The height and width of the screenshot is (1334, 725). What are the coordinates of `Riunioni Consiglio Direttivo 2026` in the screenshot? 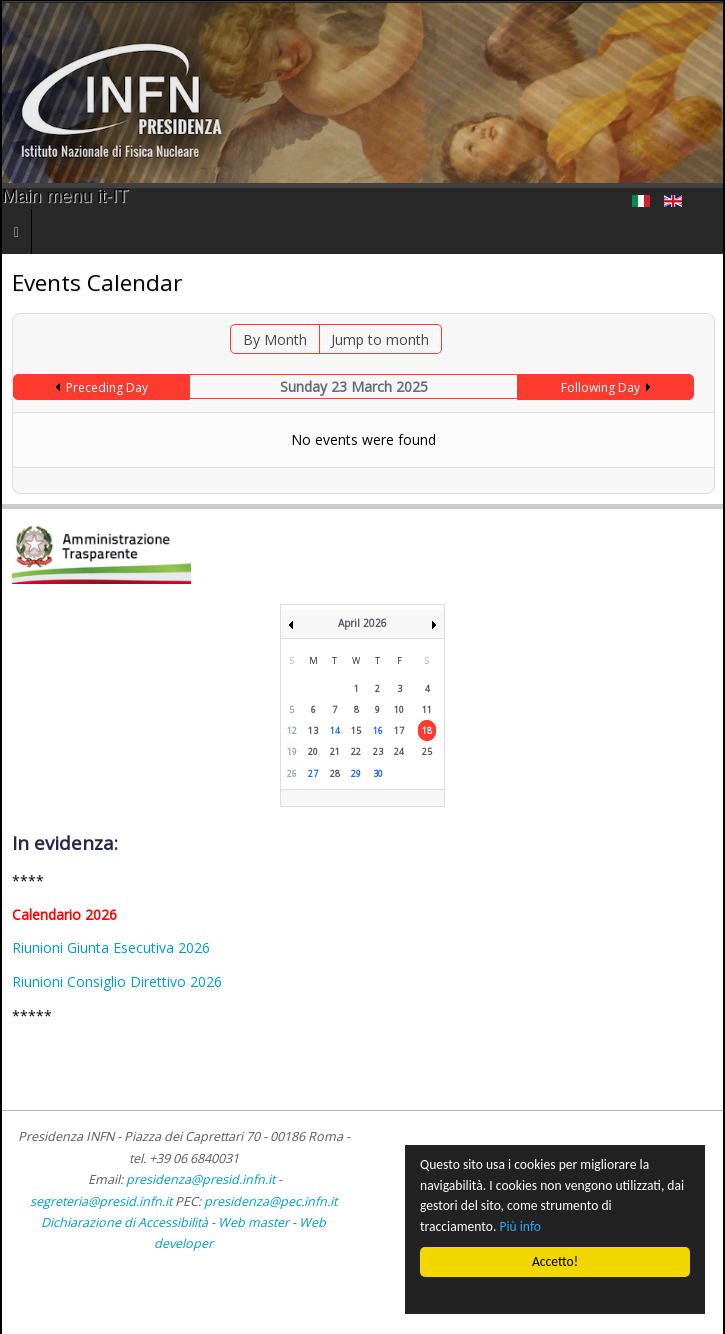 It's located at (117, 981).